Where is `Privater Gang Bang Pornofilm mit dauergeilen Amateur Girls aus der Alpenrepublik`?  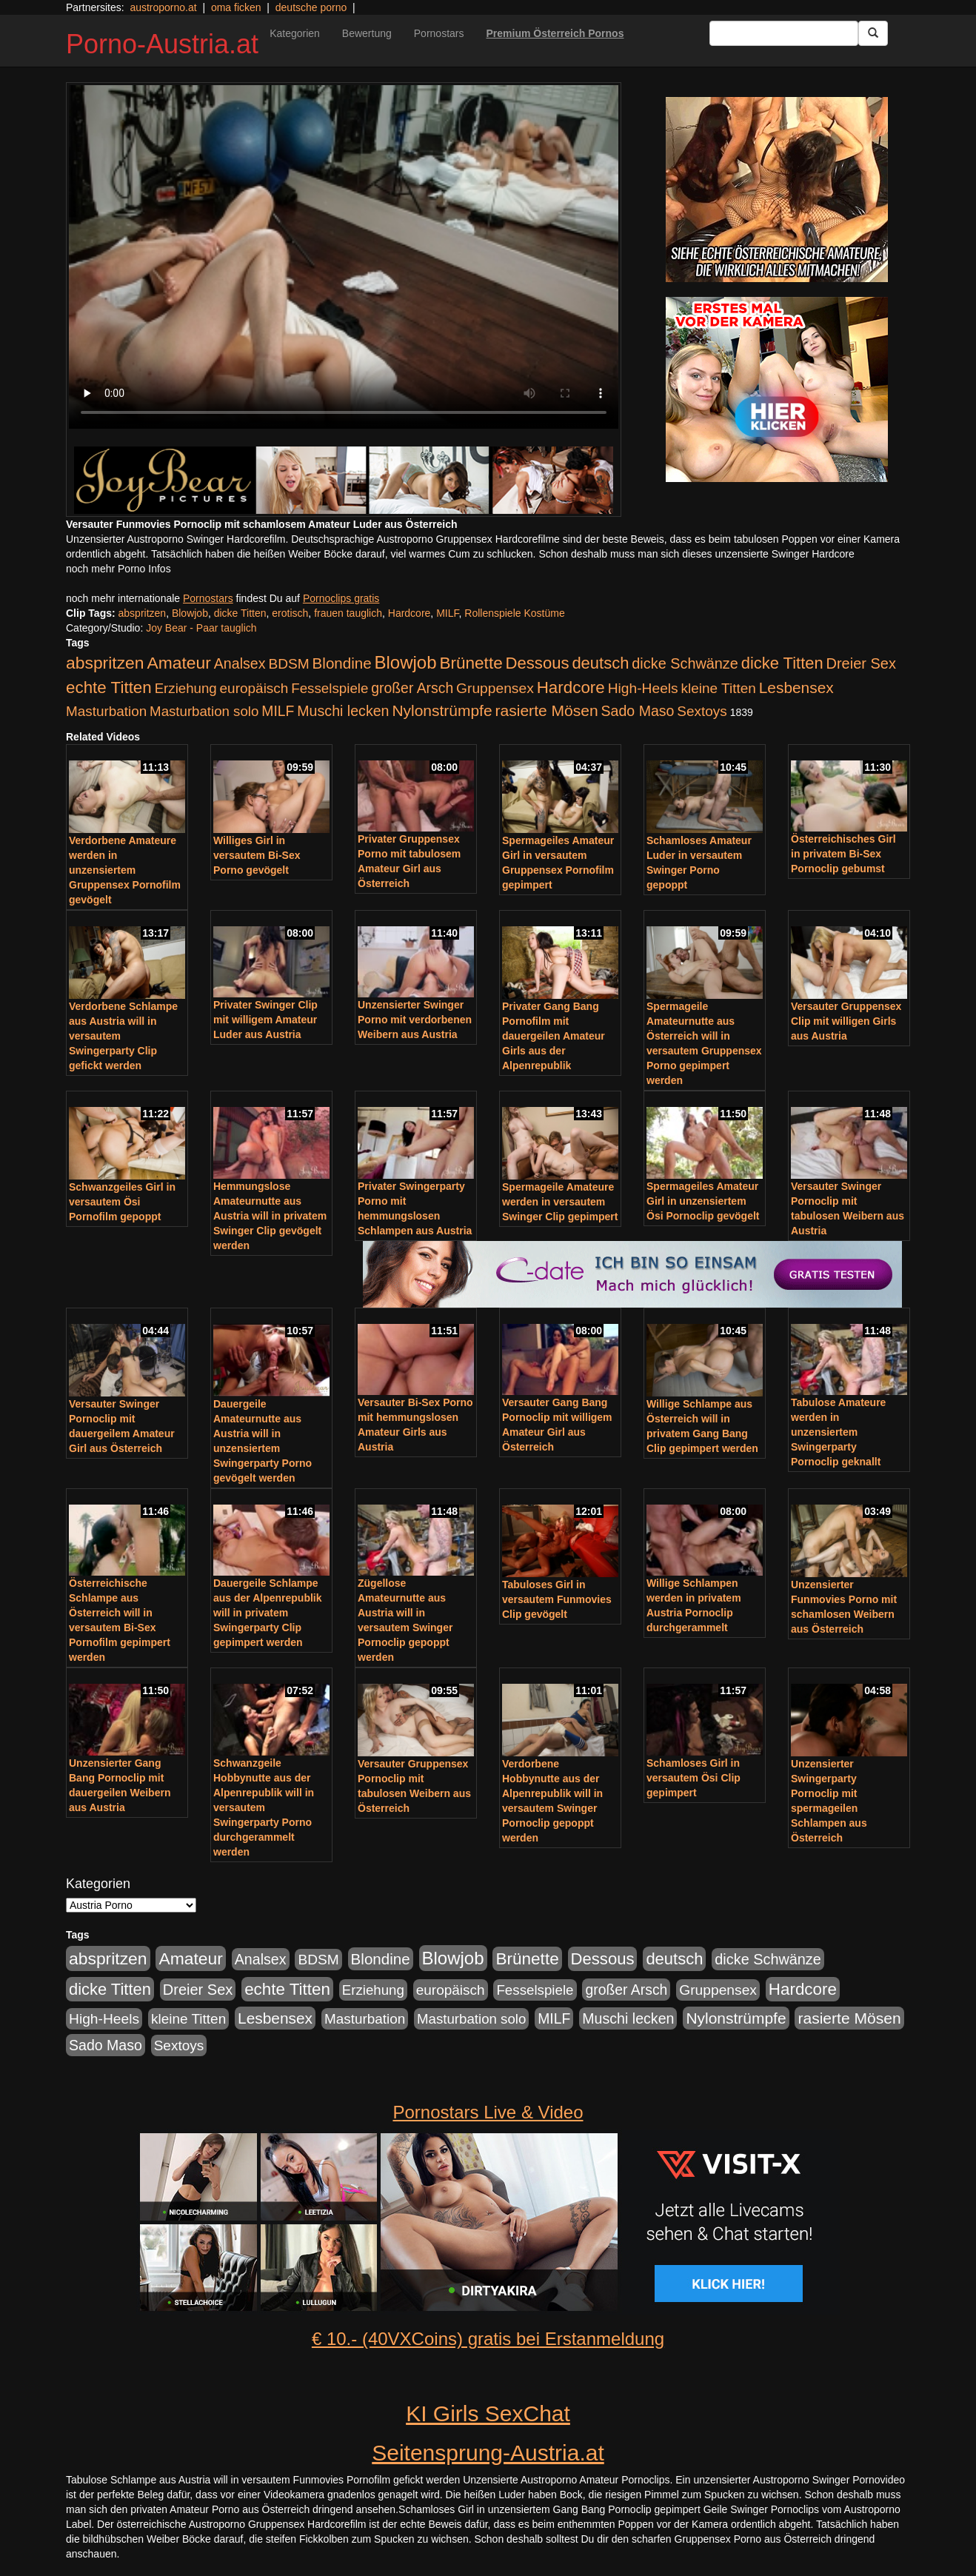
Privater Gang Bang Pornofilm mit dauergeilen Amateur Girls aus der Alpenrepublik is located at coordinates (553, 1035).